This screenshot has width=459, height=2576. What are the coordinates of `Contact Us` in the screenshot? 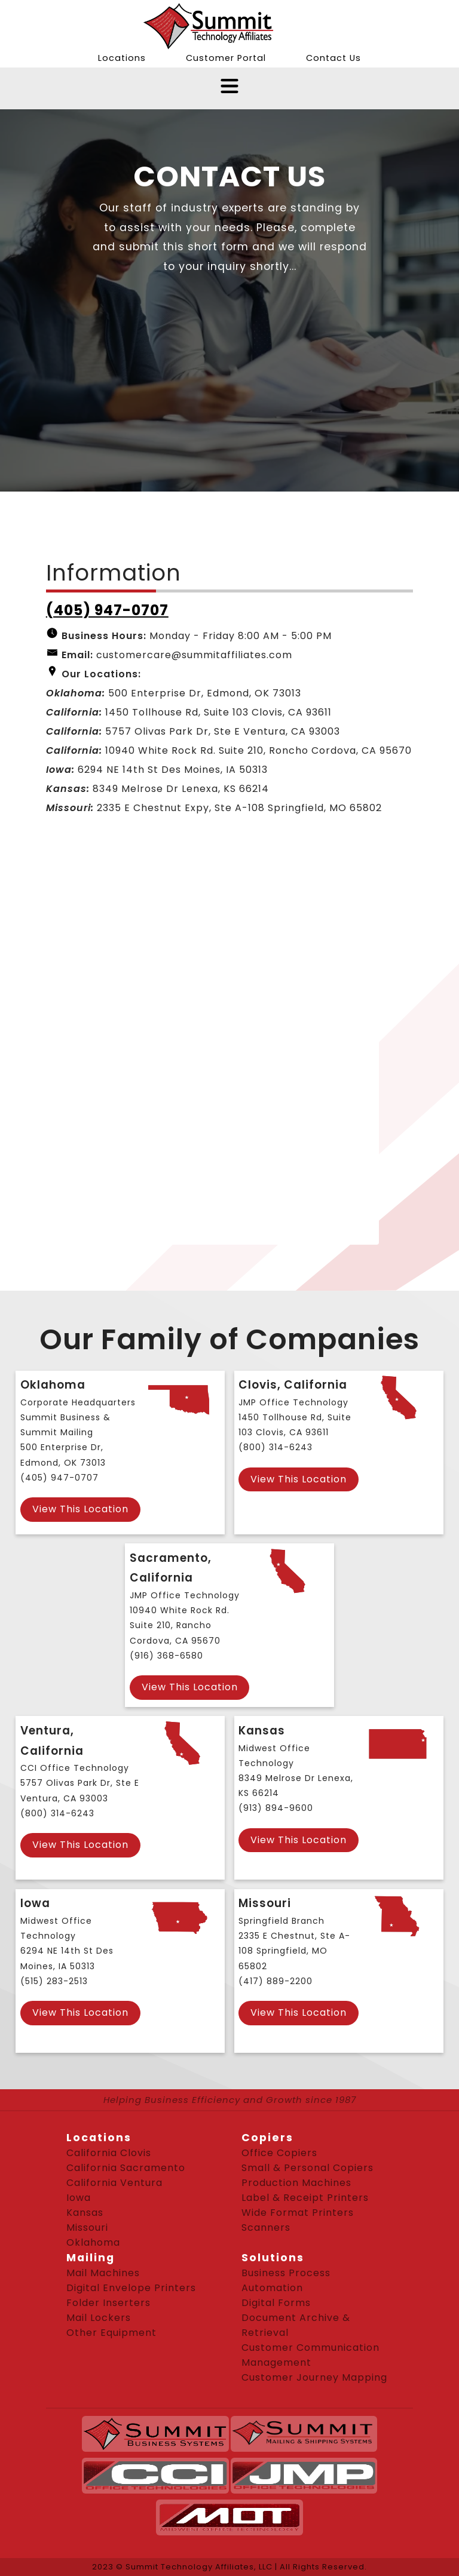 It's located at (333, 58).